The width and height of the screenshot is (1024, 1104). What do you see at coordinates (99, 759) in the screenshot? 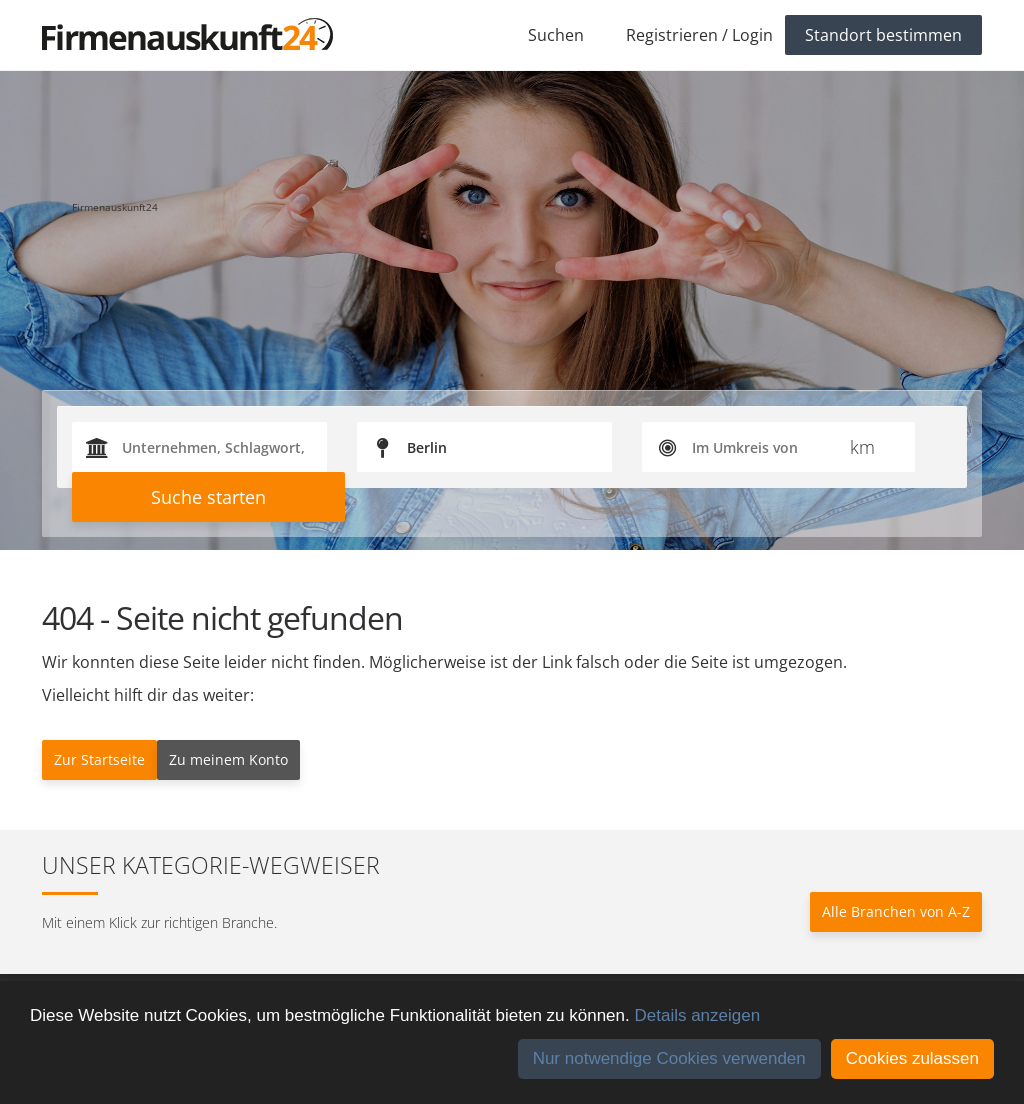
I see `Zur Startseite` at bounding box center [99, 759].